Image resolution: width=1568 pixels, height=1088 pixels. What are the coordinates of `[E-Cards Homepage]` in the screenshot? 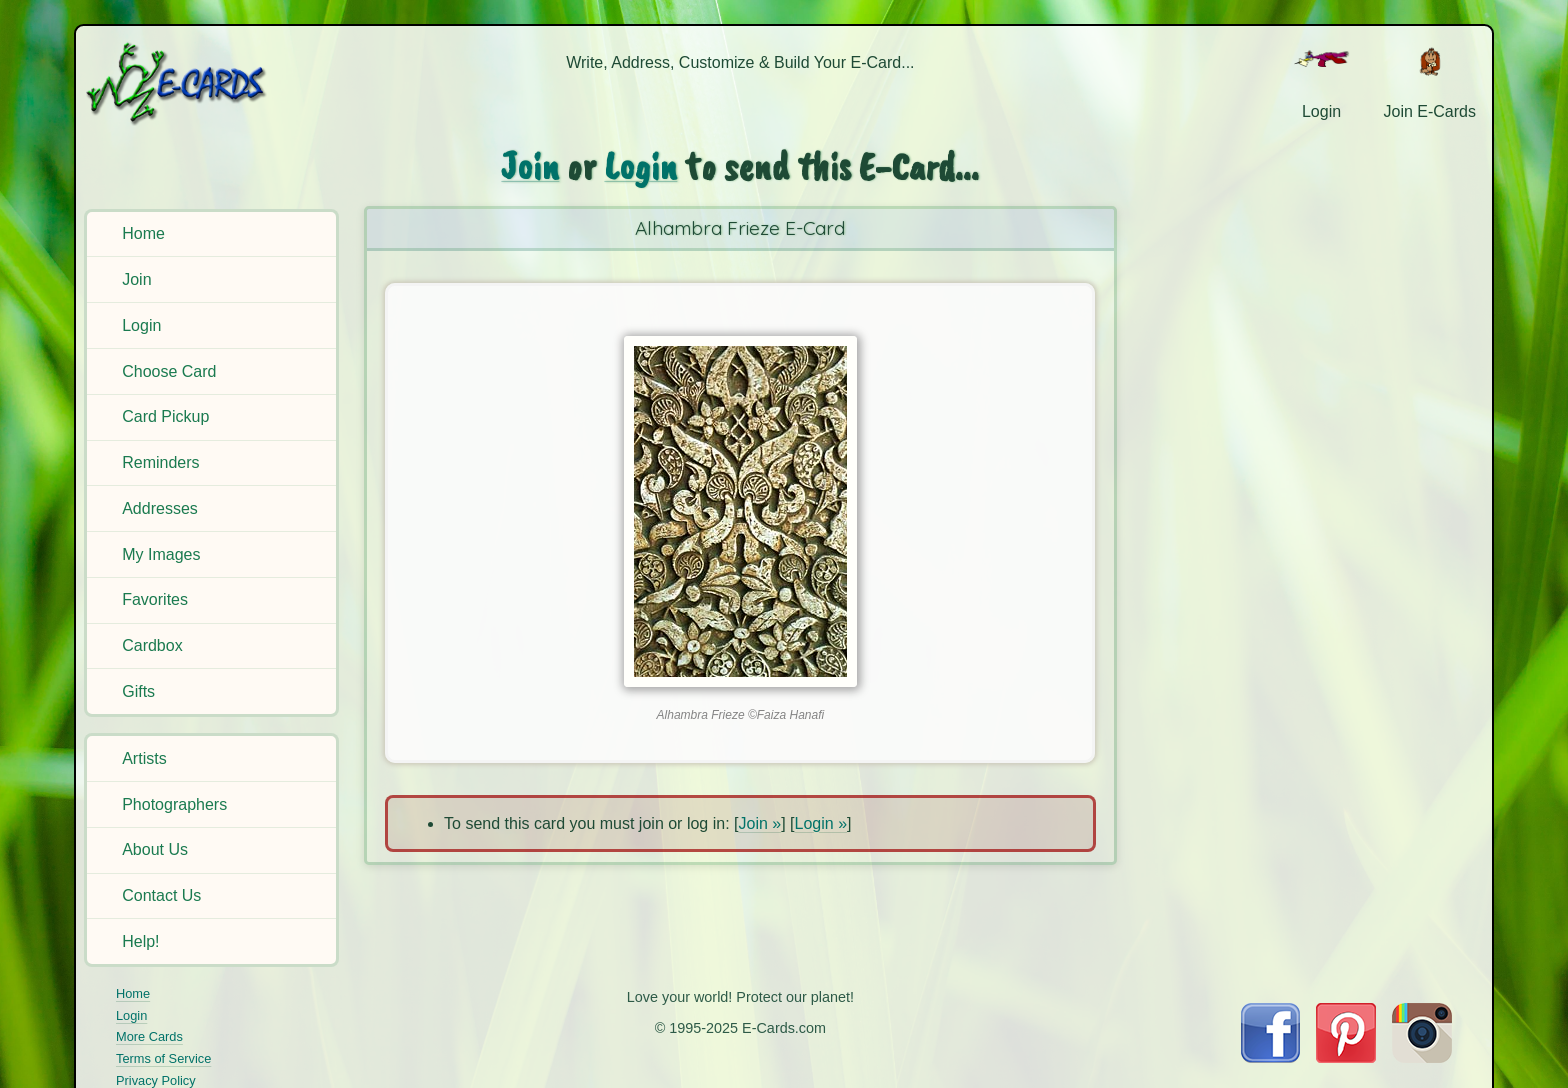 It's located at (209, 83).